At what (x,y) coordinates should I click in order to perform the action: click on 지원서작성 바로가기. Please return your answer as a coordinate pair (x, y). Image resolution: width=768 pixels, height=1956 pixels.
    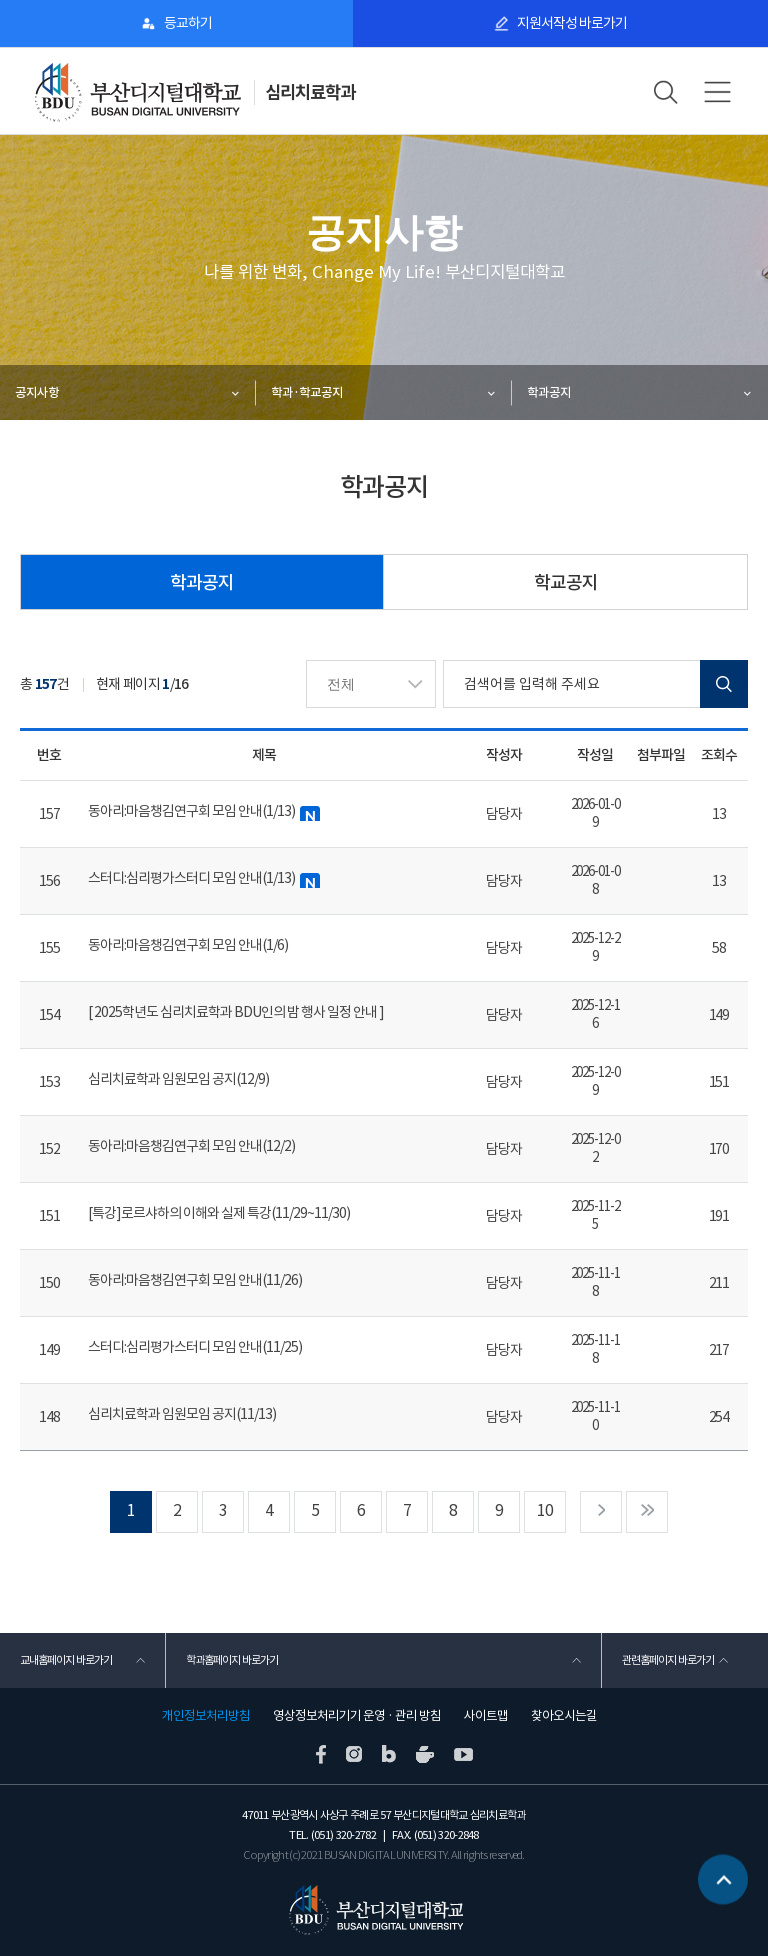
    Looking at the image, I should click on (572, 23).